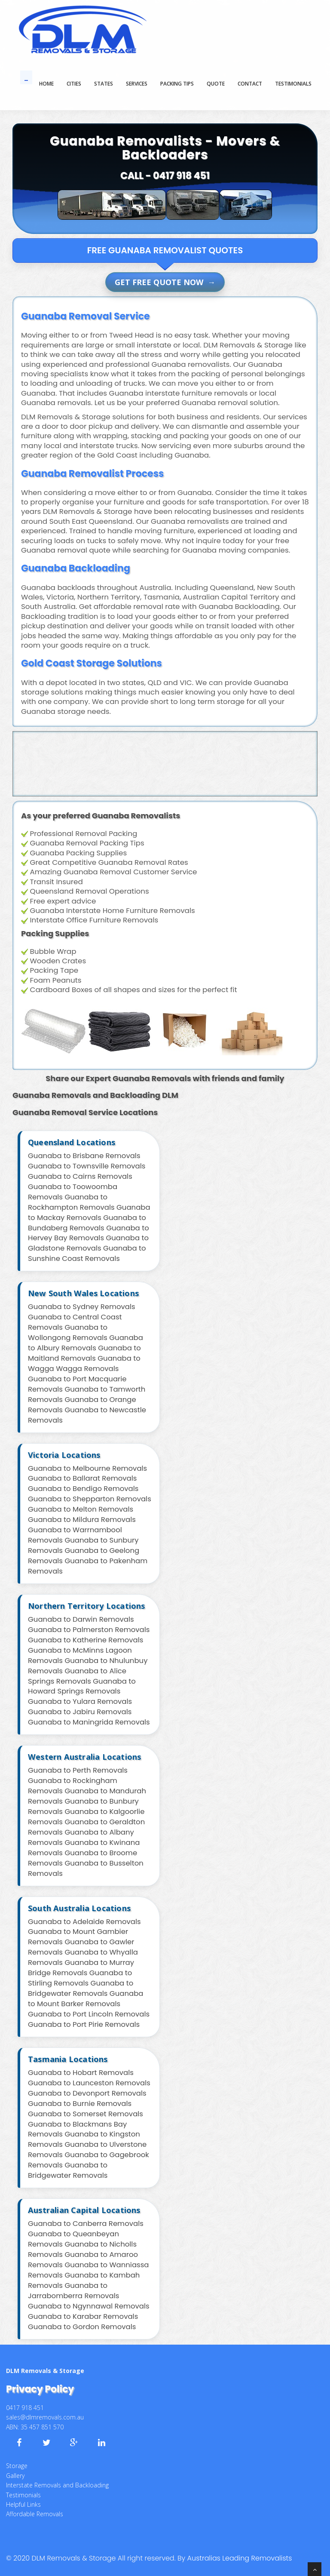  I want to click on TESTIMONIALS, so click(293, 83).